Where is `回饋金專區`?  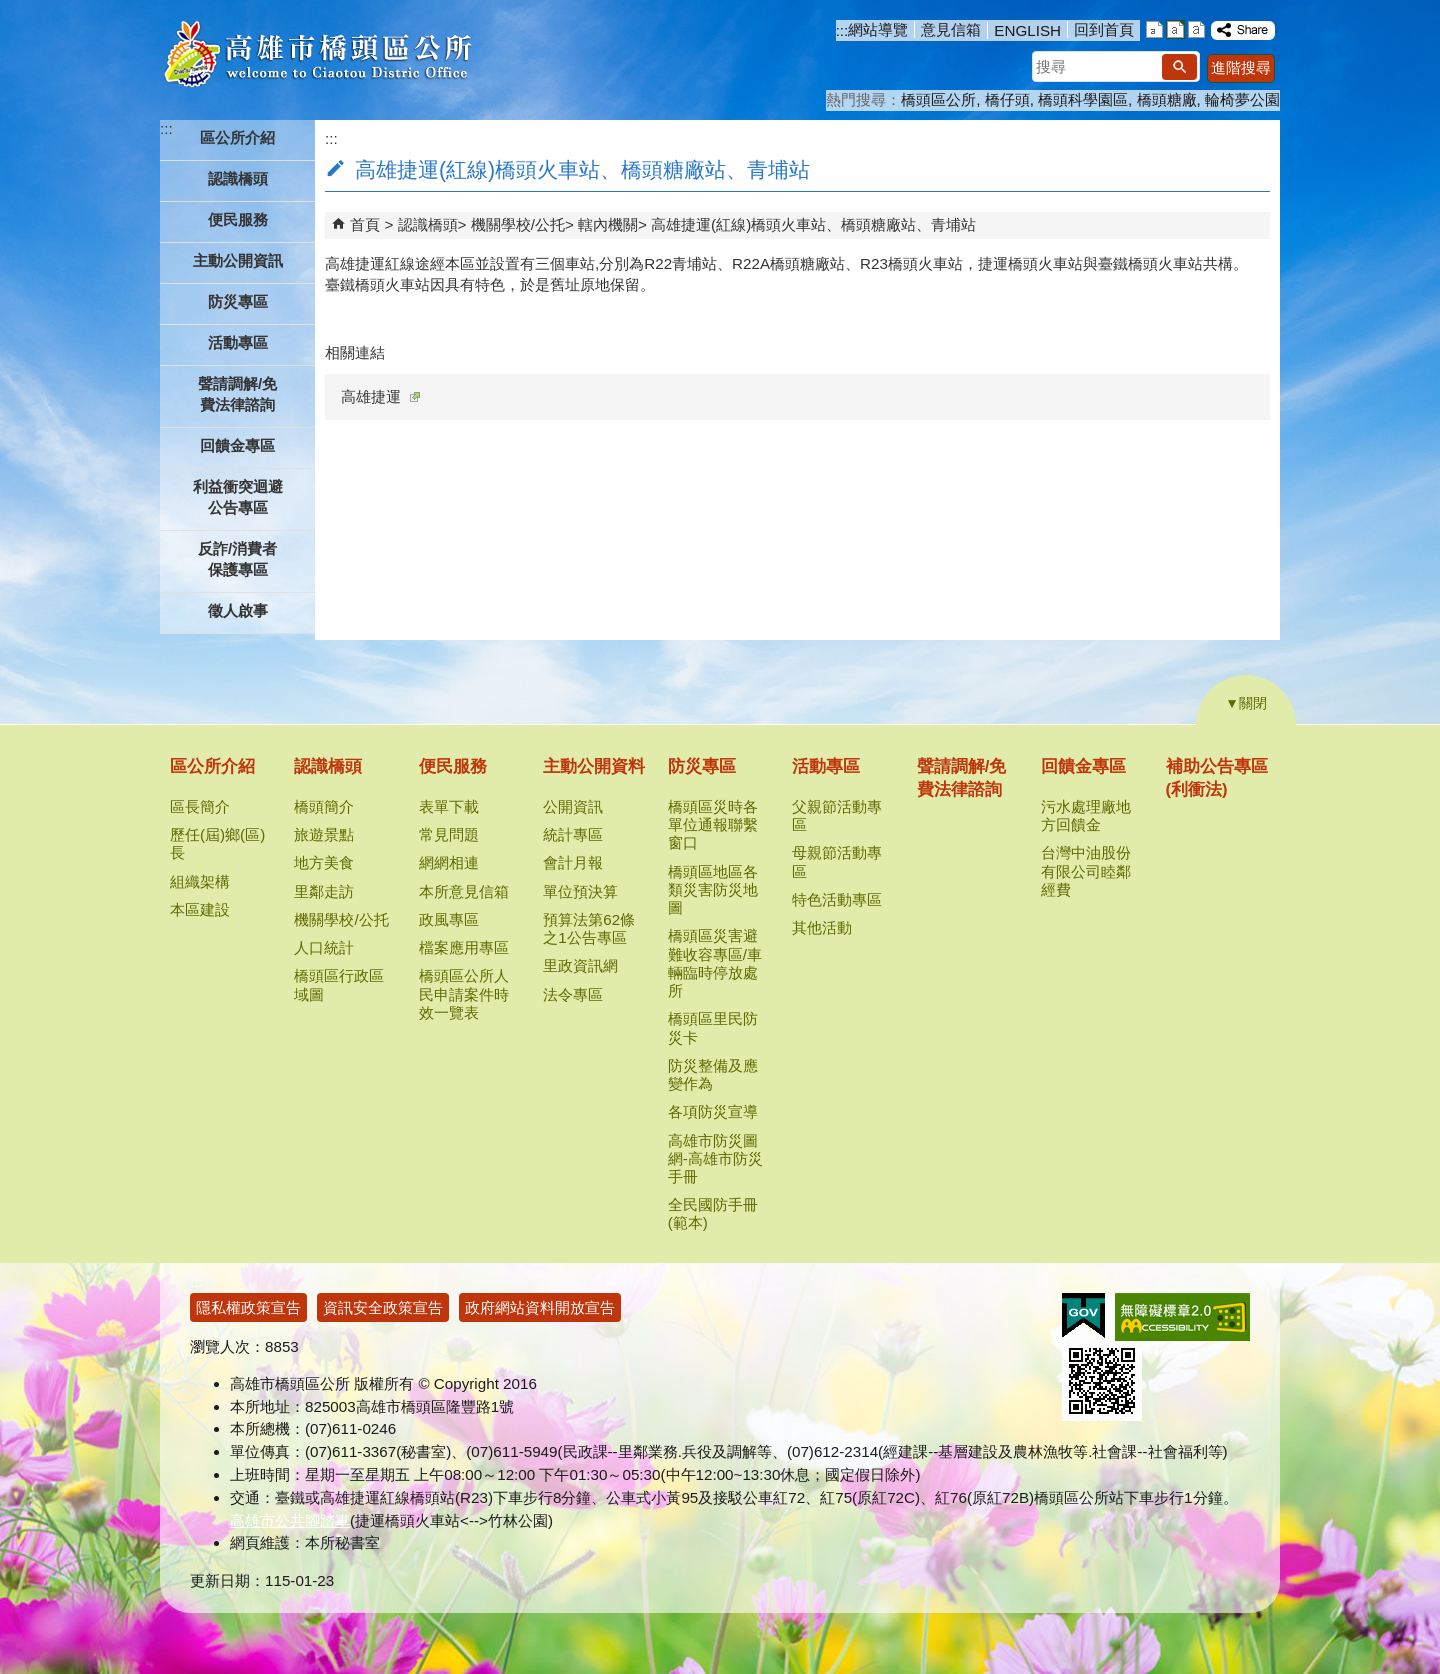 回饋金專區 is located at coordinates (1083, 766).